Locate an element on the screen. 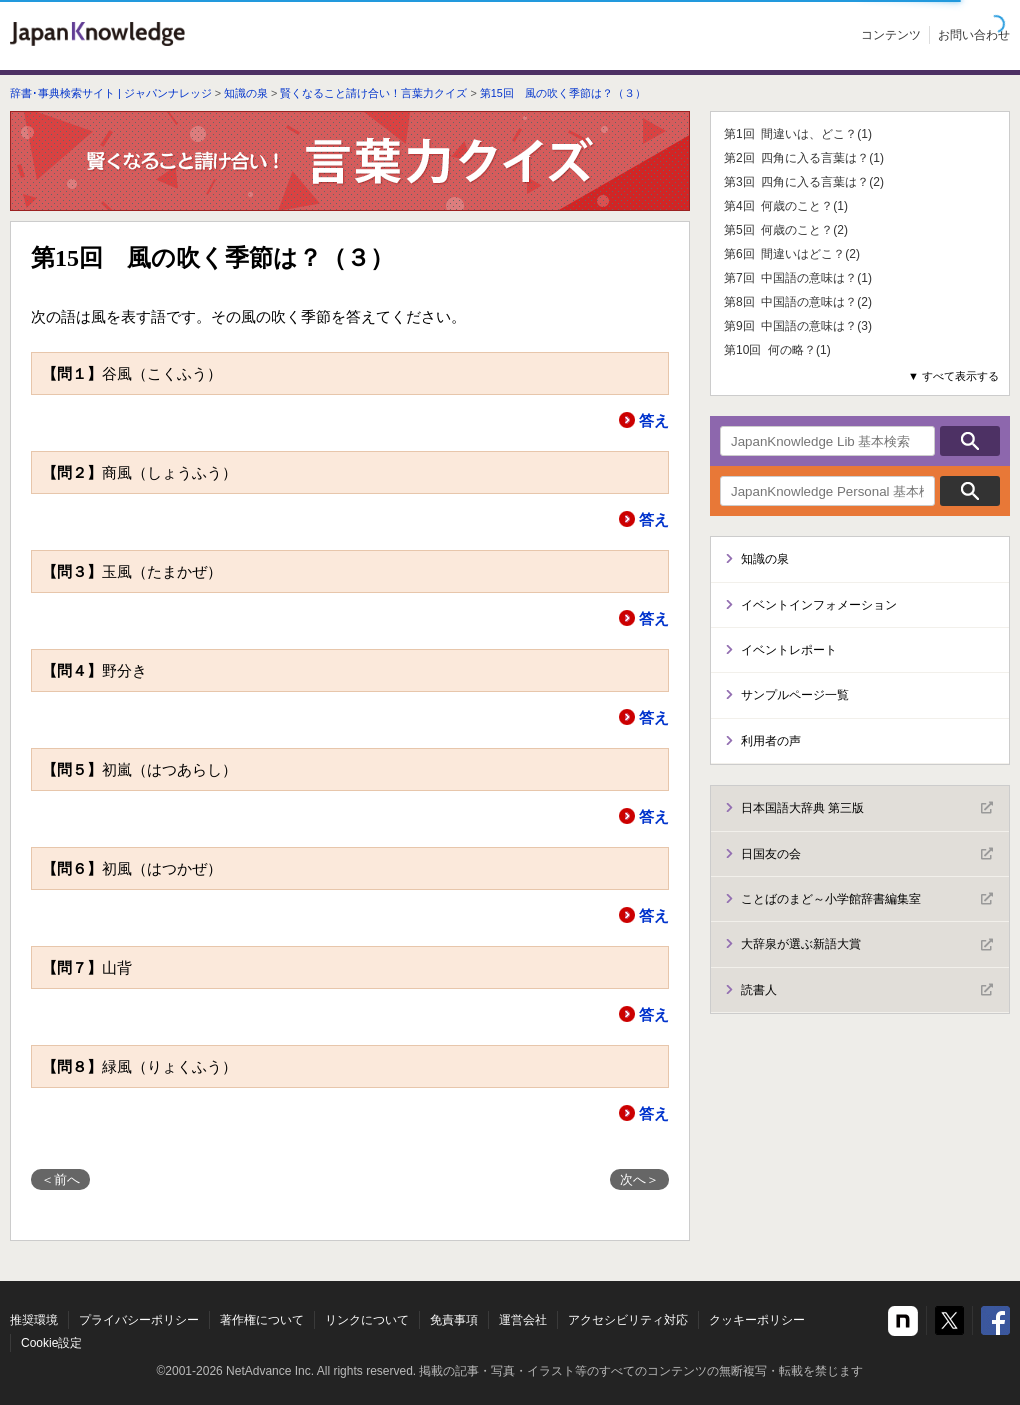 This screenshot has height=1405, width=1020. イベントインフォメーション is located at coordinates (819, 605).